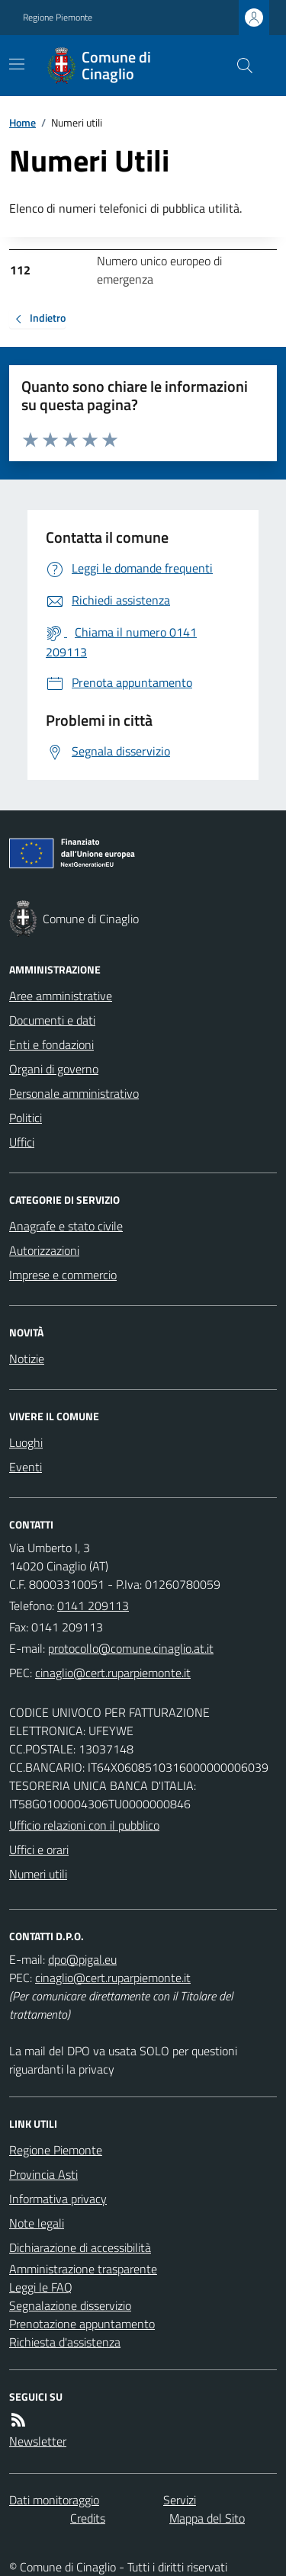  What do you see at coordinates (65, 2342) in the screenshot?
I see `Richiesta d'assistenza` at bounding box center [65, 2342].